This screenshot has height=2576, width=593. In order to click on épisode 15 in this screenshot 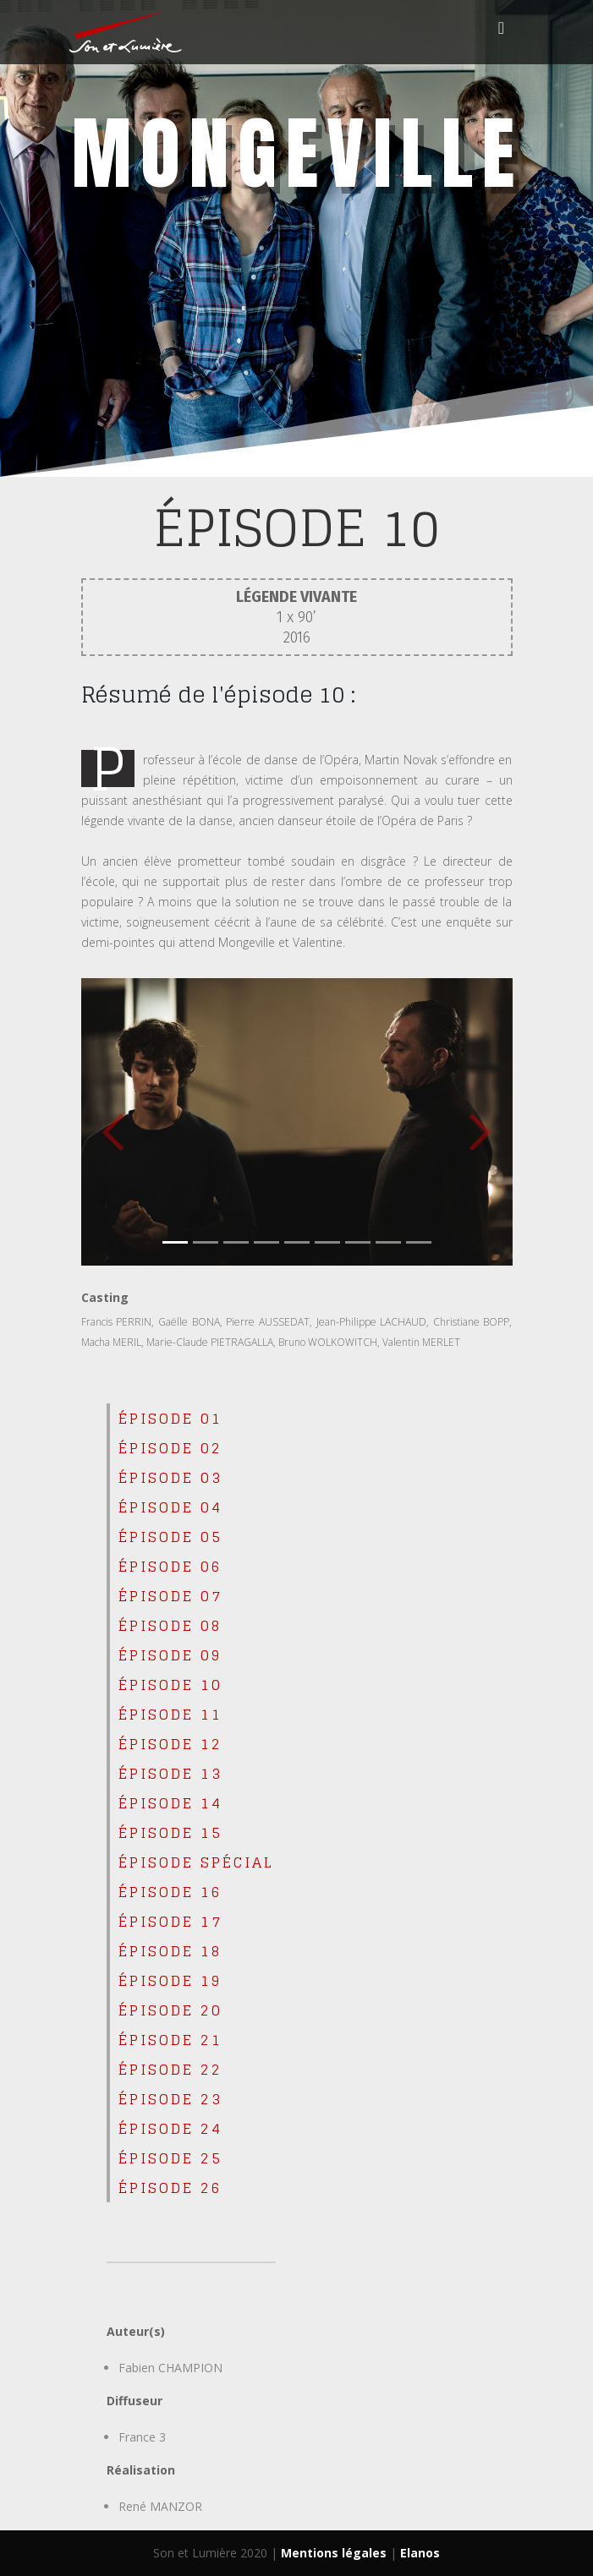, I will do `click(170, 1832)`.